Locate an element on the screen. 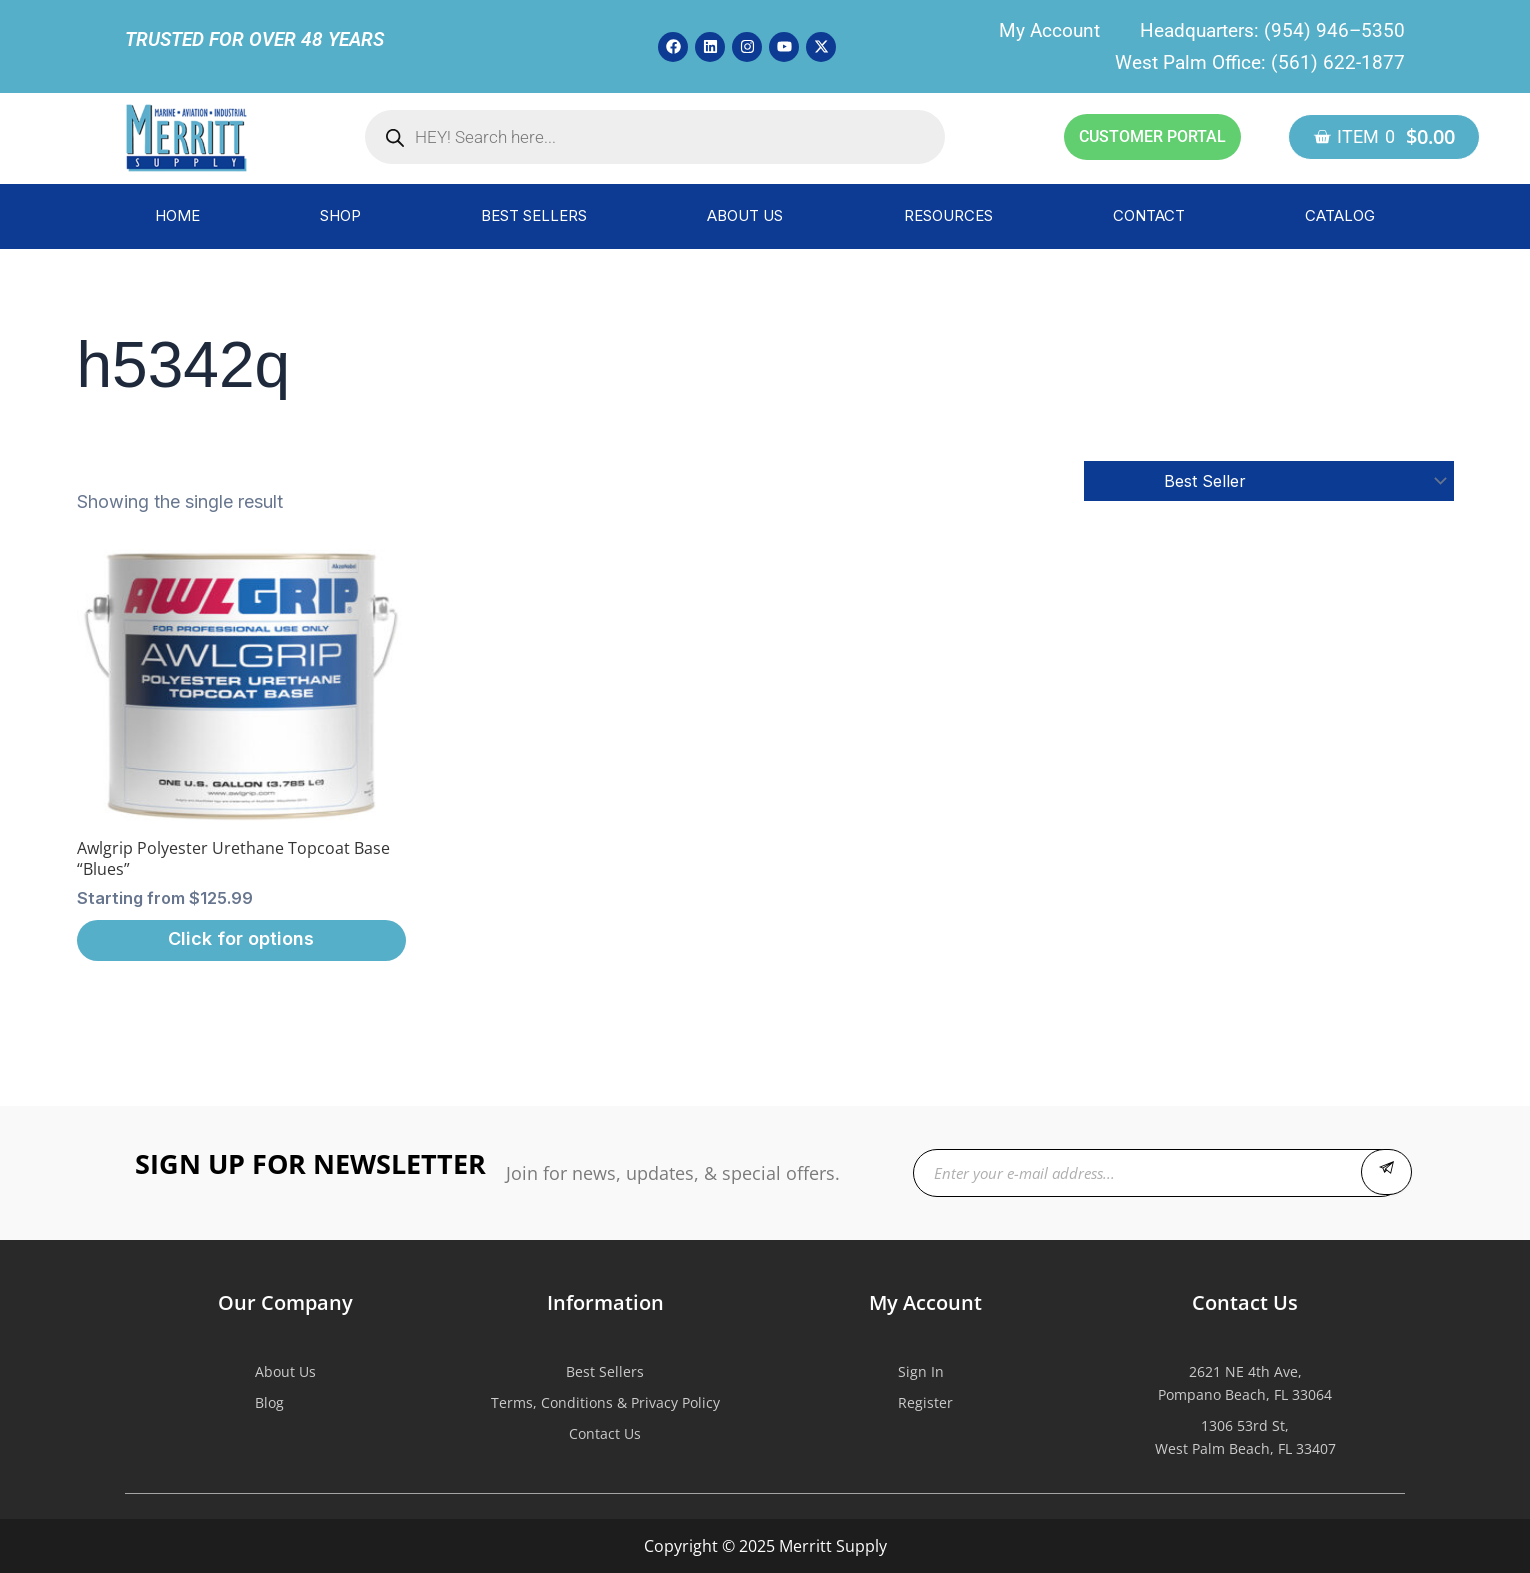  (954) 946–5350 is located at coordinates (1334, 30).